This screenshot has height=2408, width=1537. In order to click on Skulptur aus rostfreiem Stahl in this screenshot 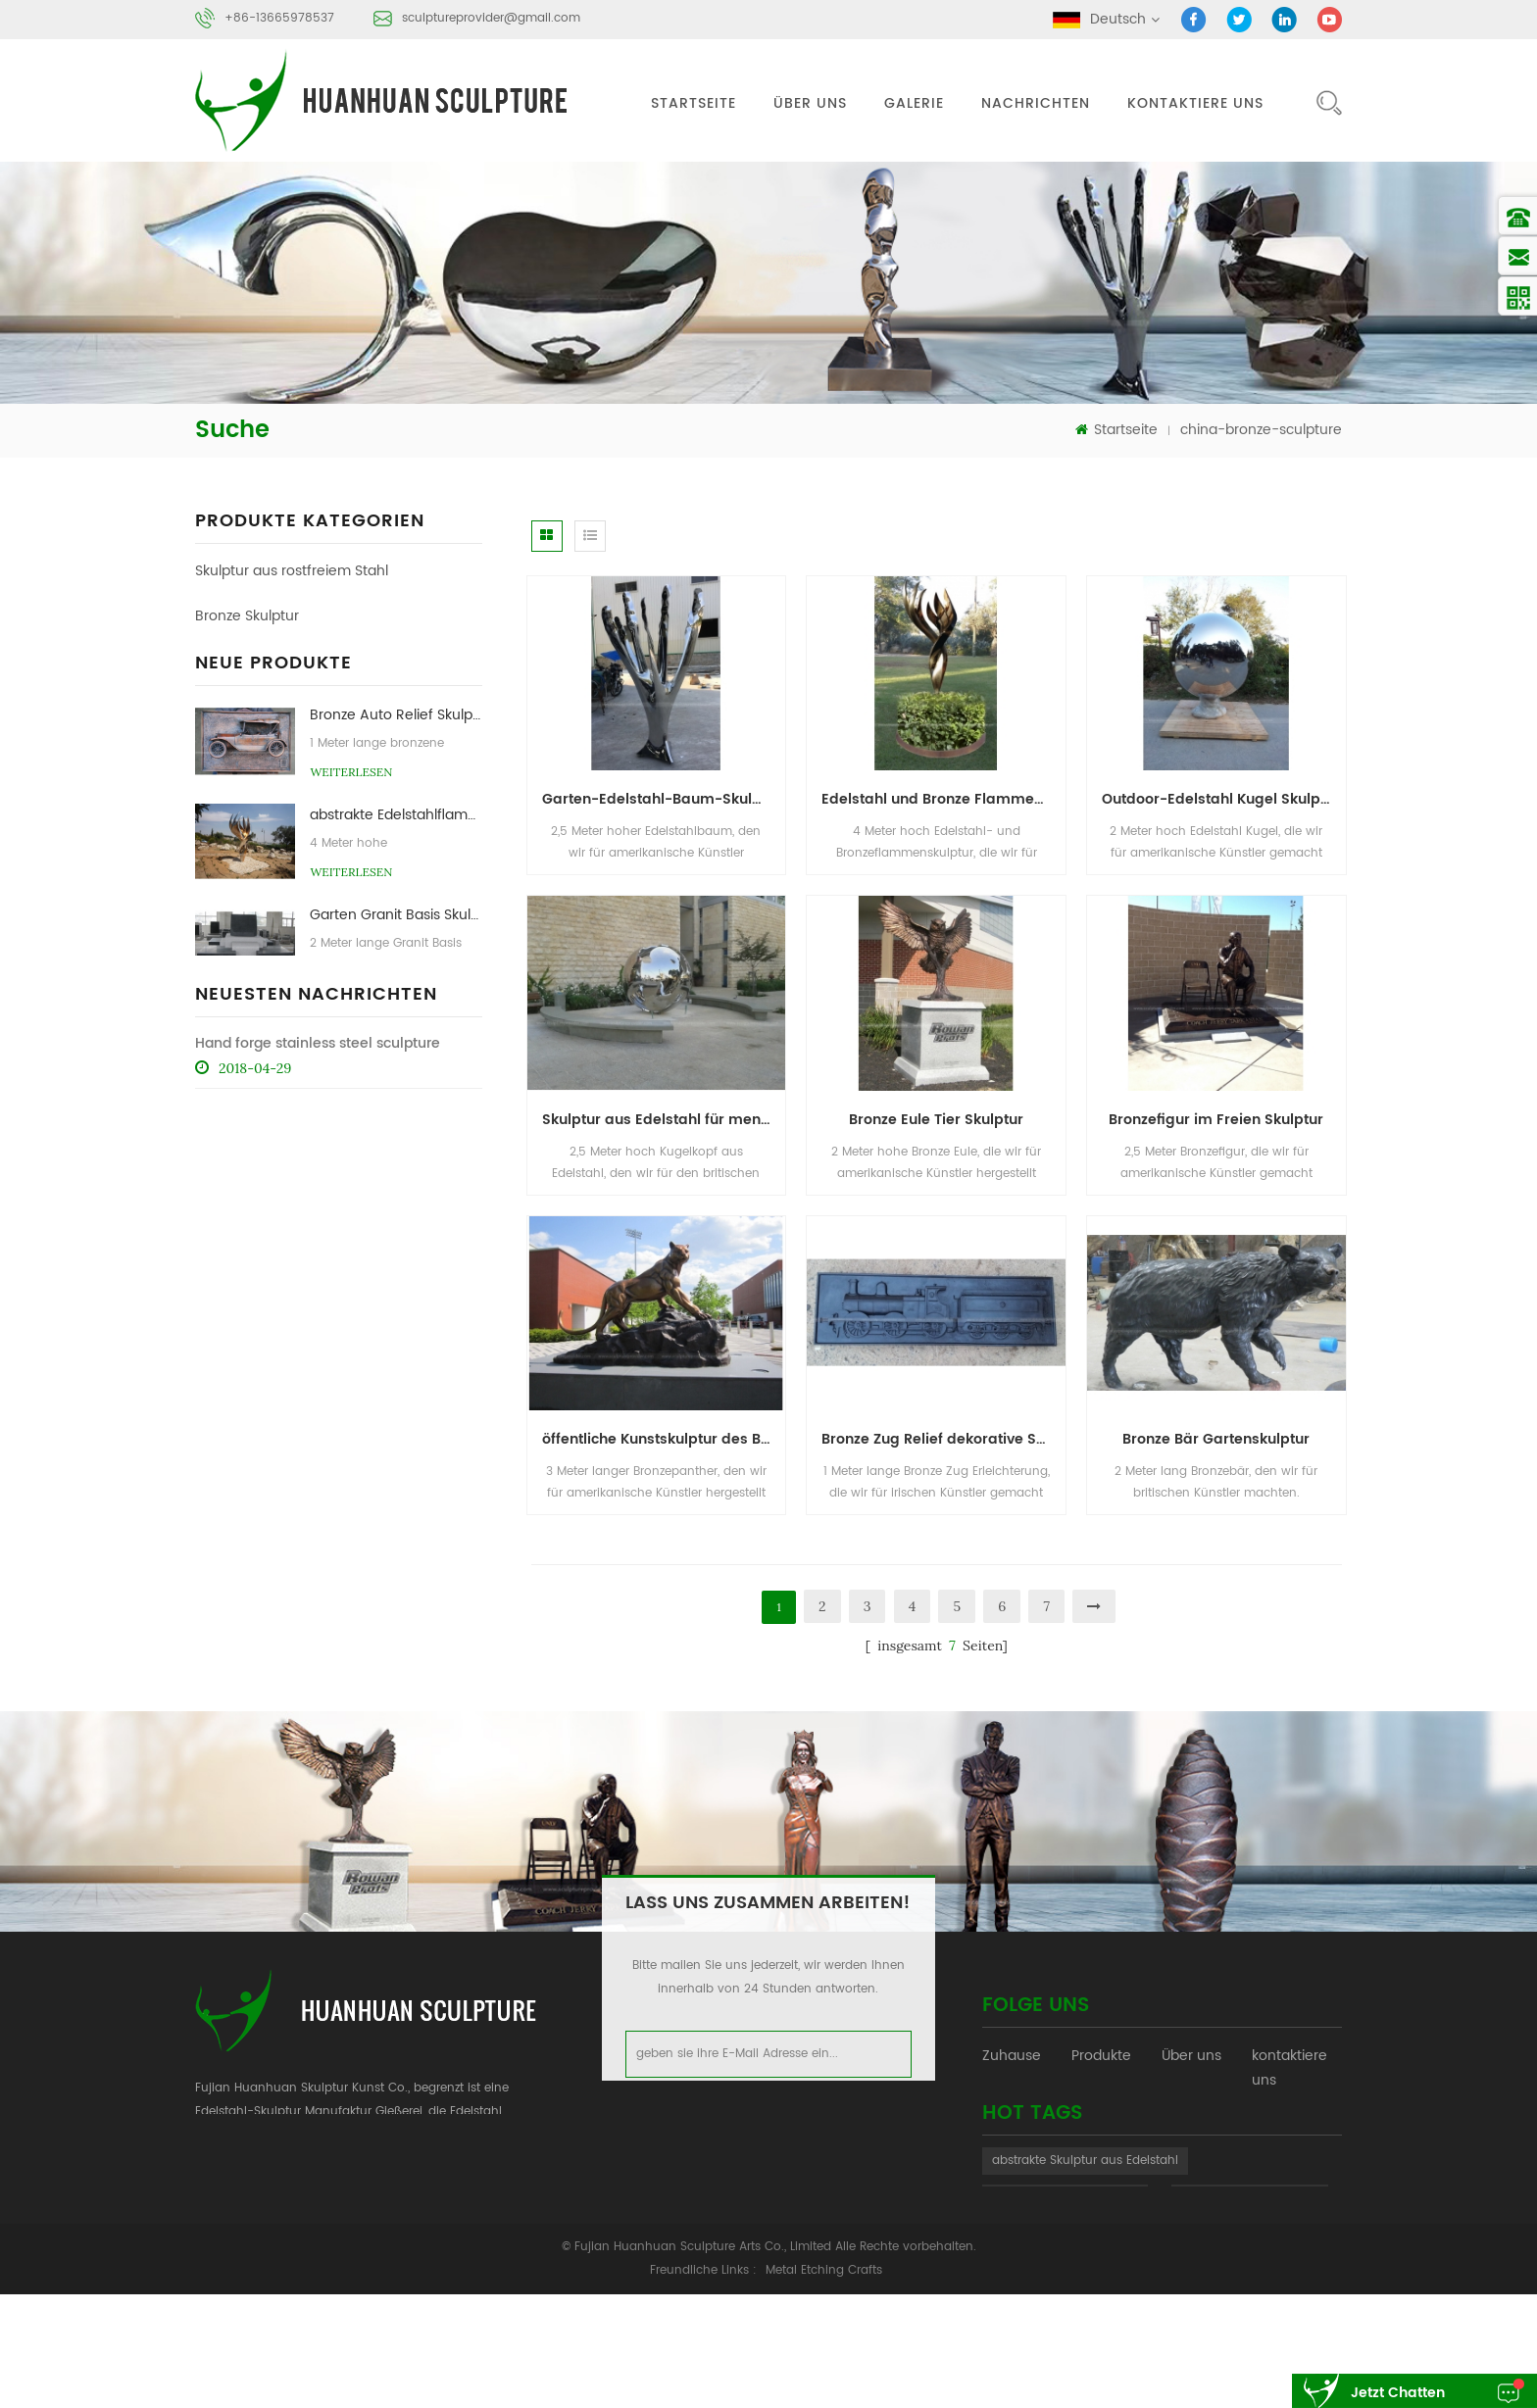, I will do `click(291, 571)`.